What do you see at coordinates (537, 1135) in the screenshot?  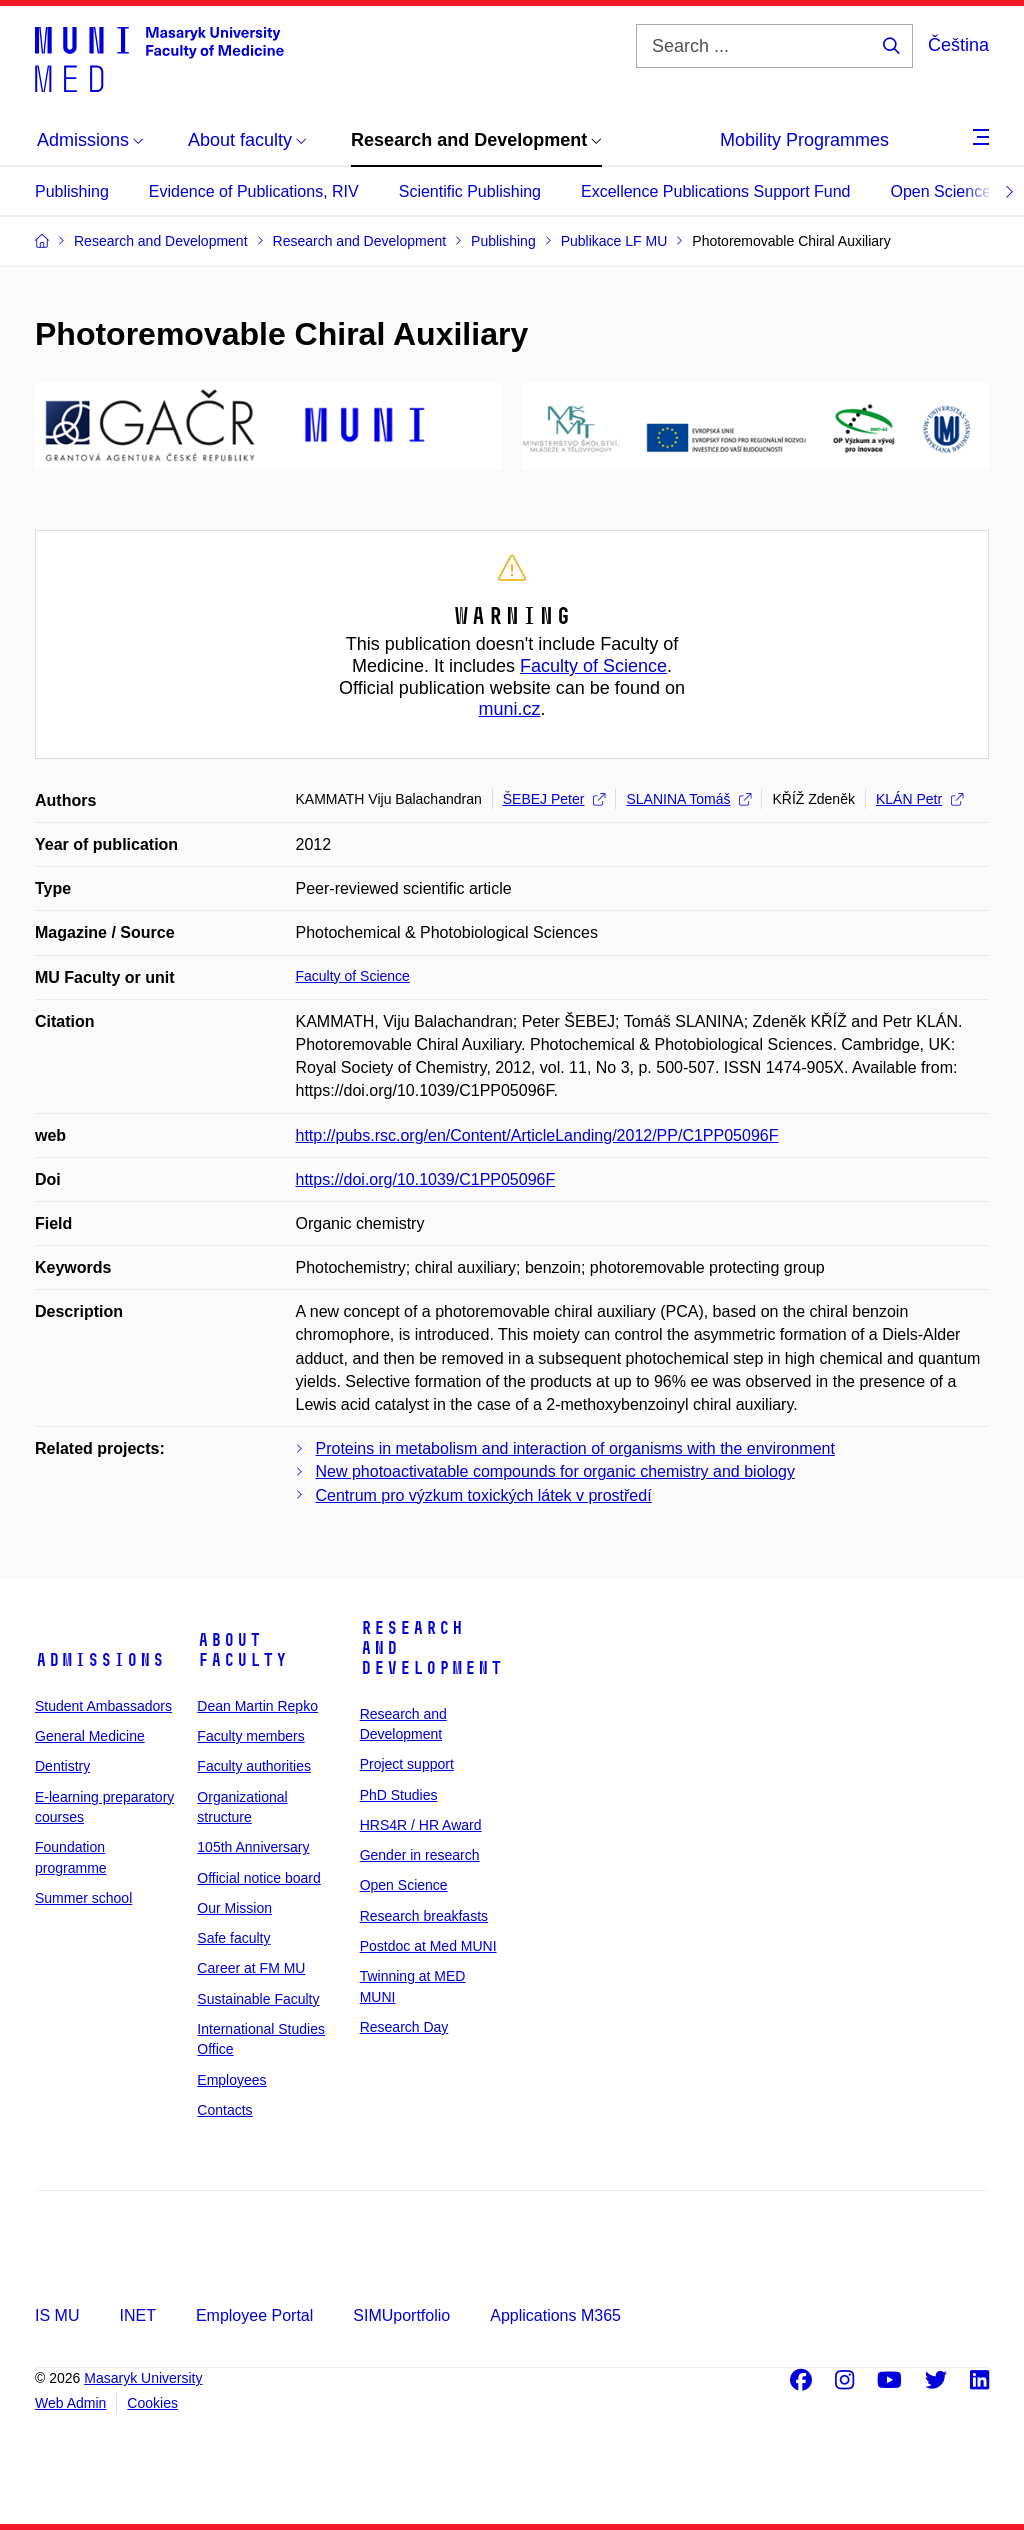 I see `http://pubs.rsc.org/en/Content/ArticleLanding/2012/PP/C1PP05096F` at bounding box center [537, 1135].